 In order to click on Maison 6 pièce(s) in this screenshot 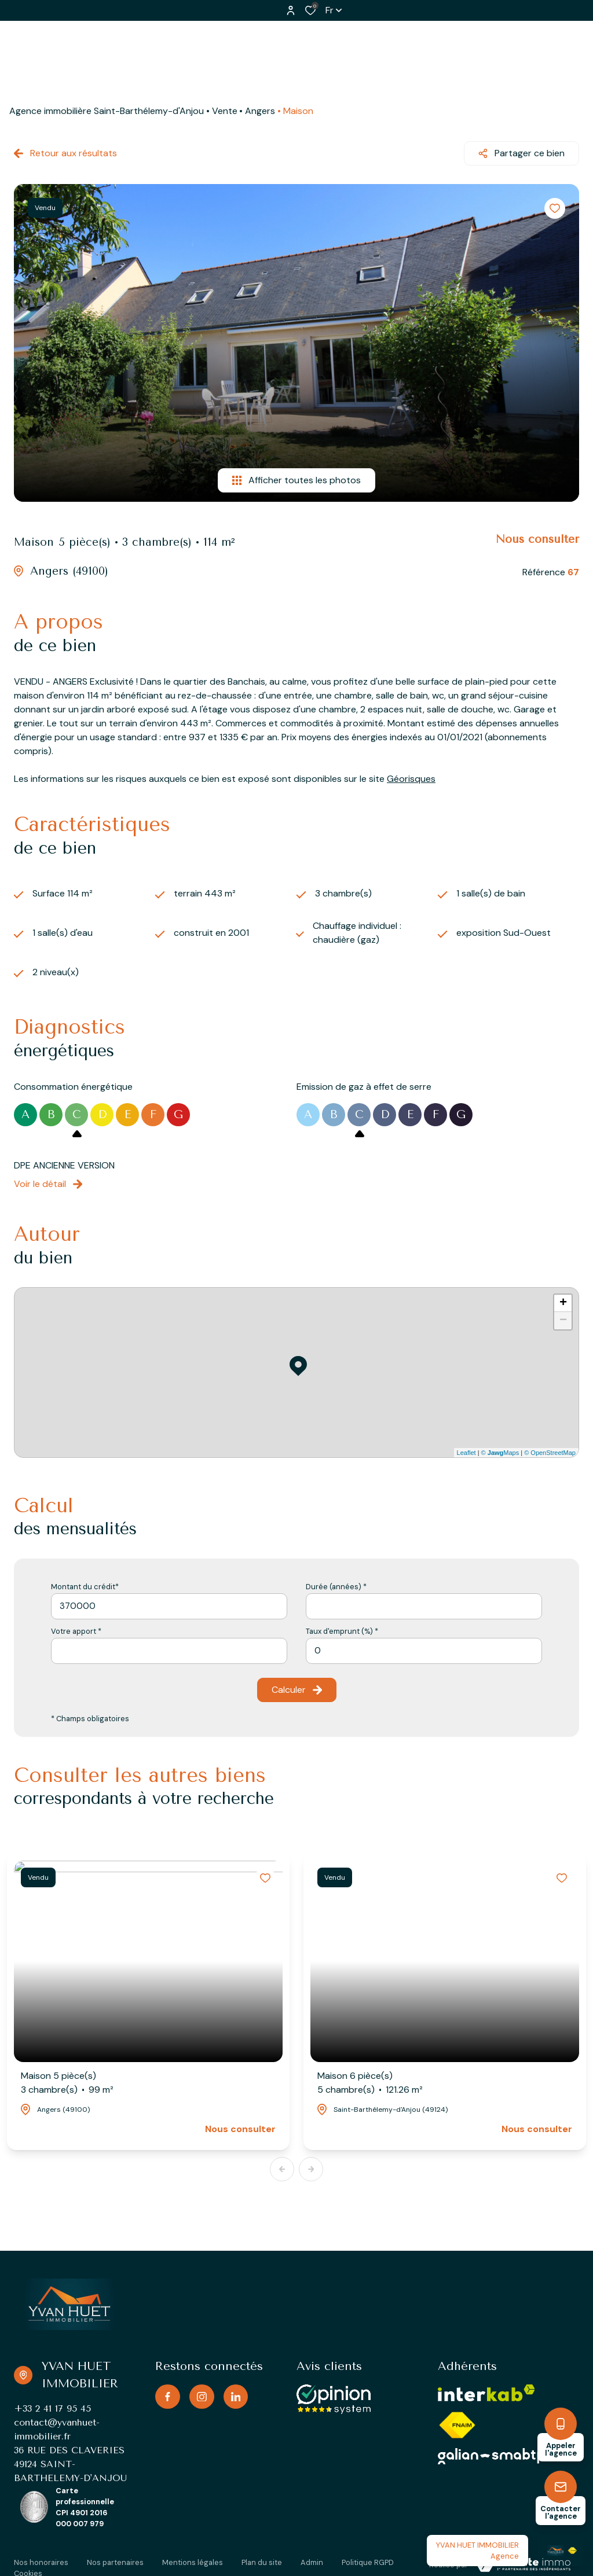, I will do `click(370, 2083)`.